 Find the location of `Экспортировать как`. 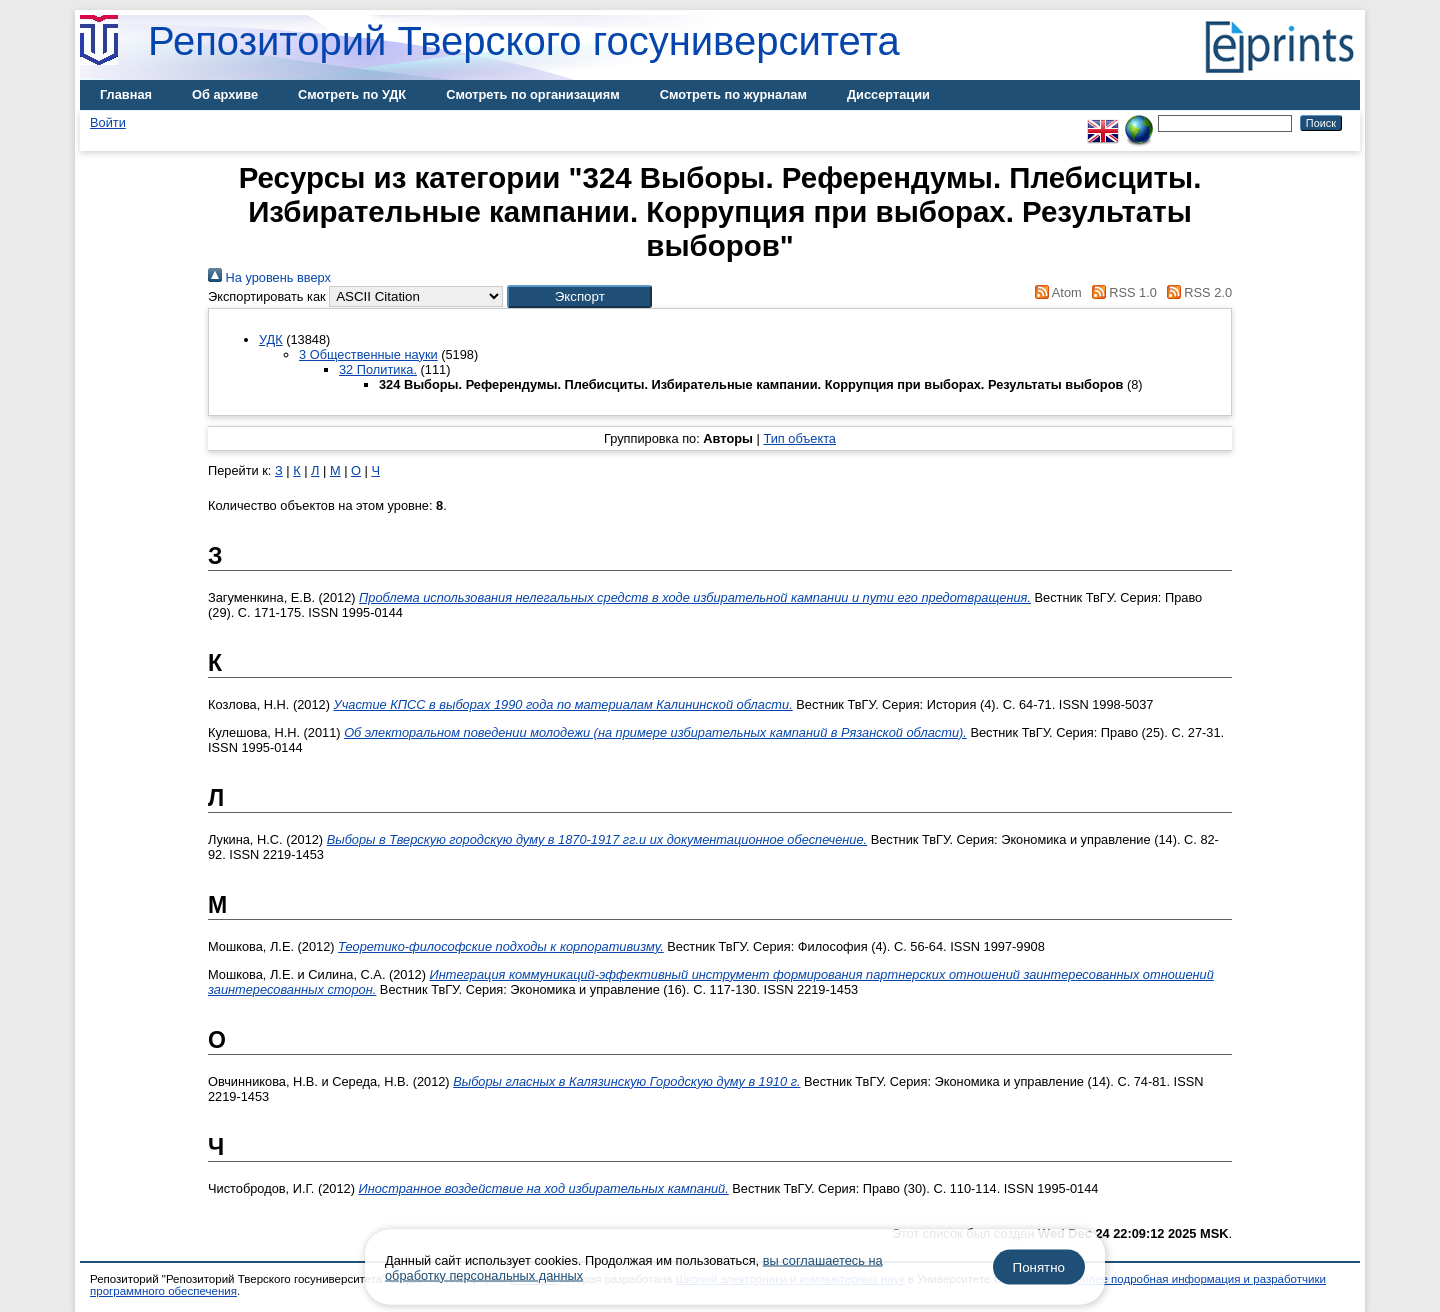

Экспортировать как is located at coordinates (267, 296).